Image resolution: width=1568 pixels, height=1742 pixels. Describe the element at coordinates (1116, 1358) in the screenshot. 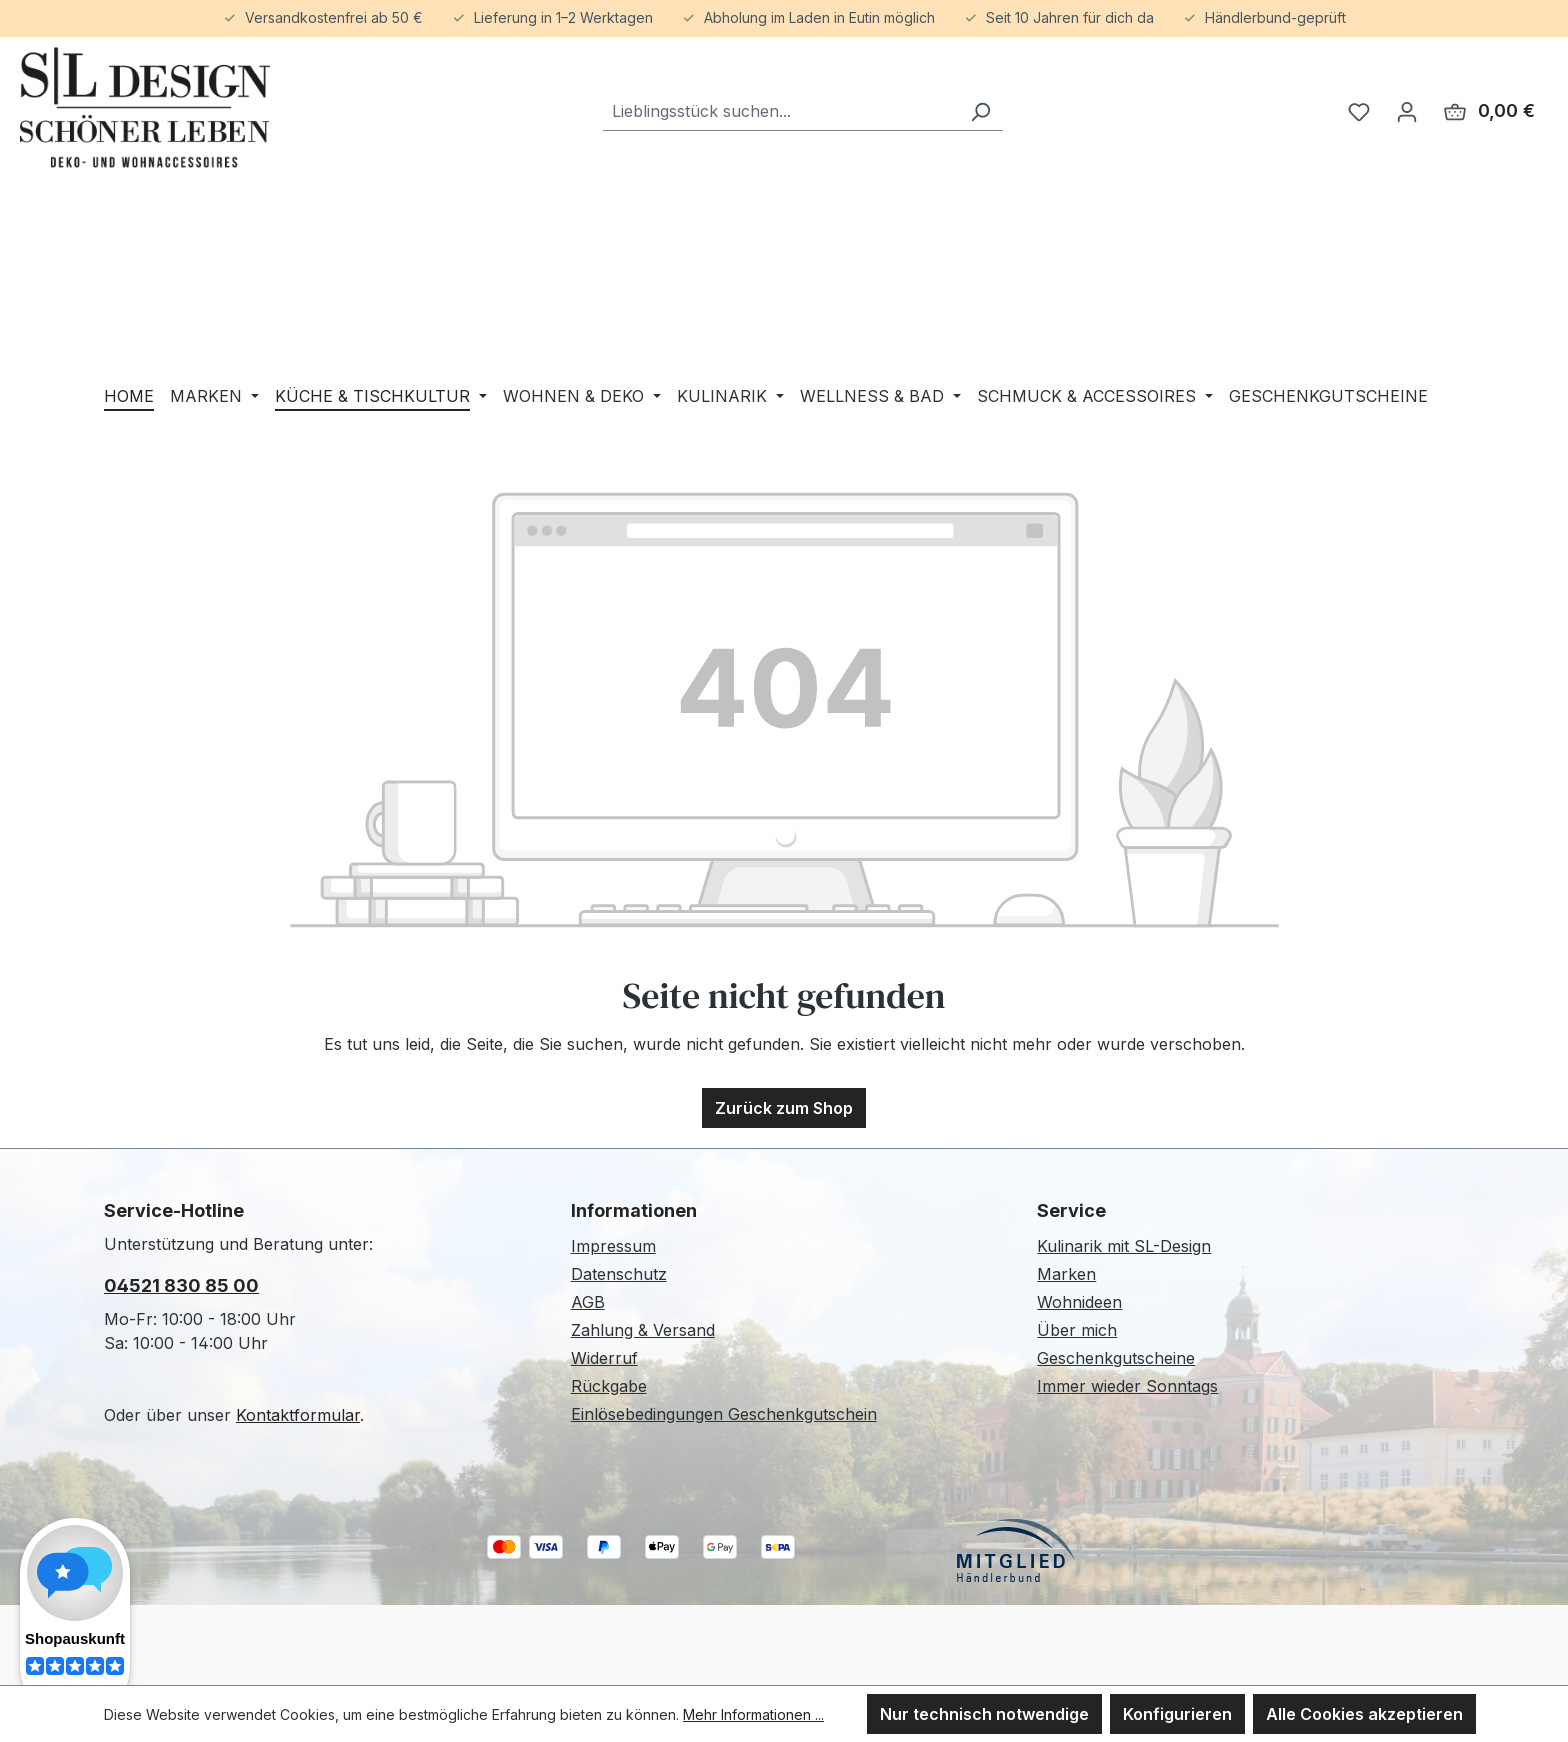

I see `Geschenkgutscheine` at that location.